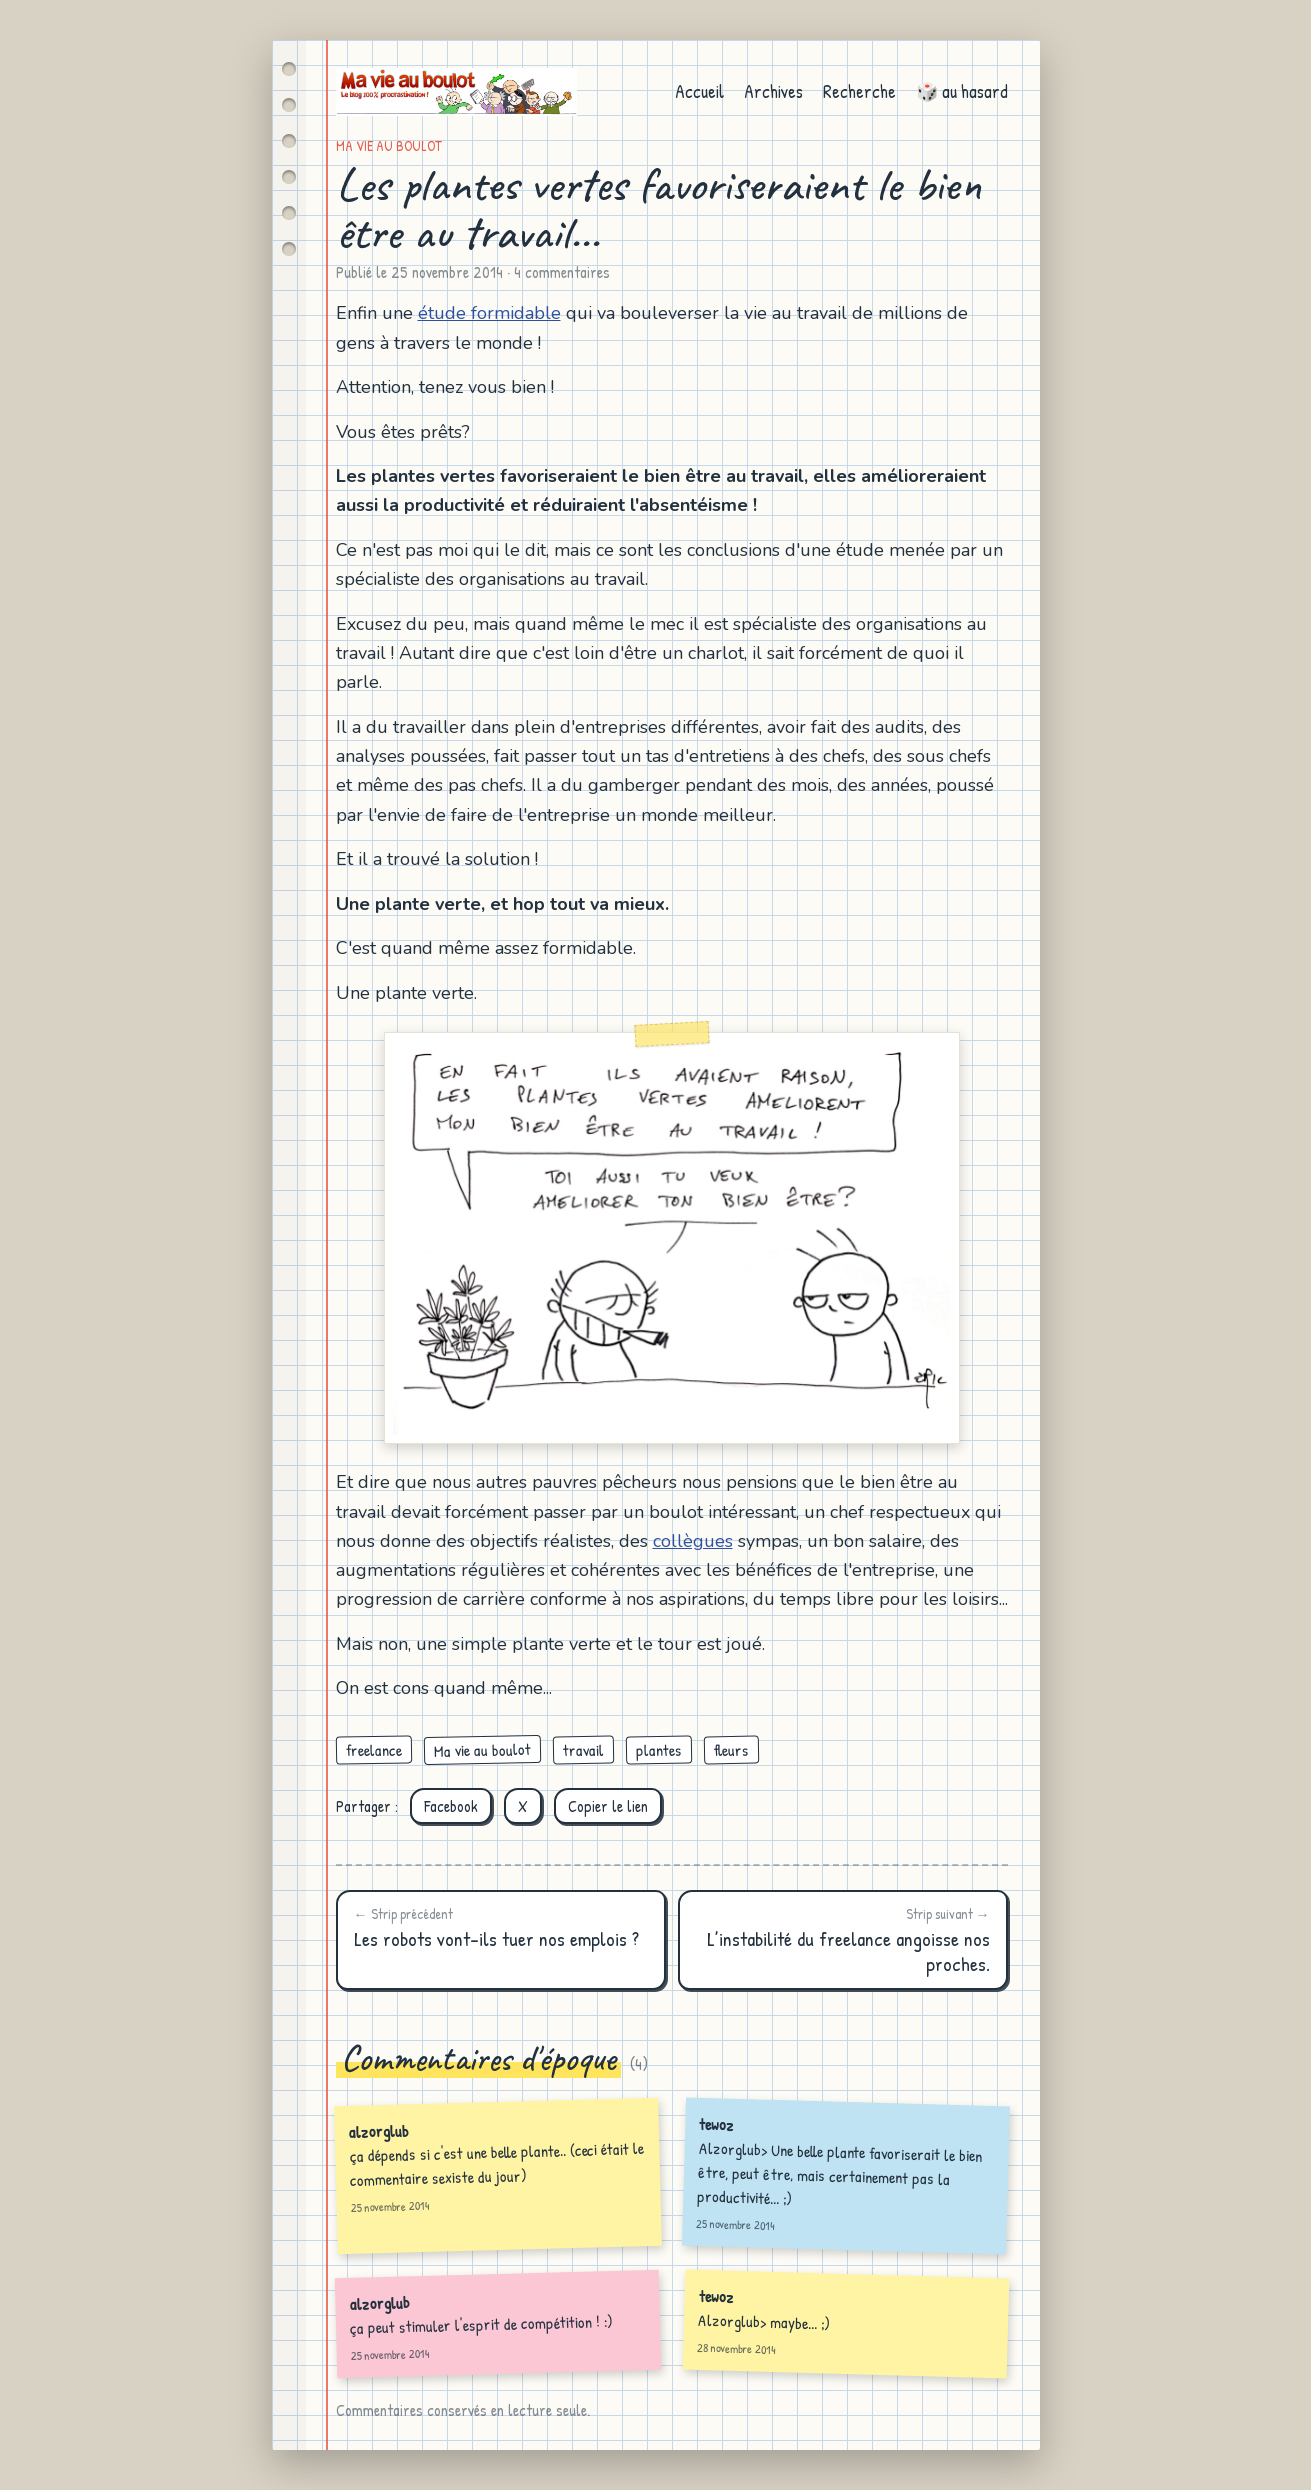  Describe the element at coordinates (962, 91) in the screenshot. I see `🎲 au hasard` at that location.